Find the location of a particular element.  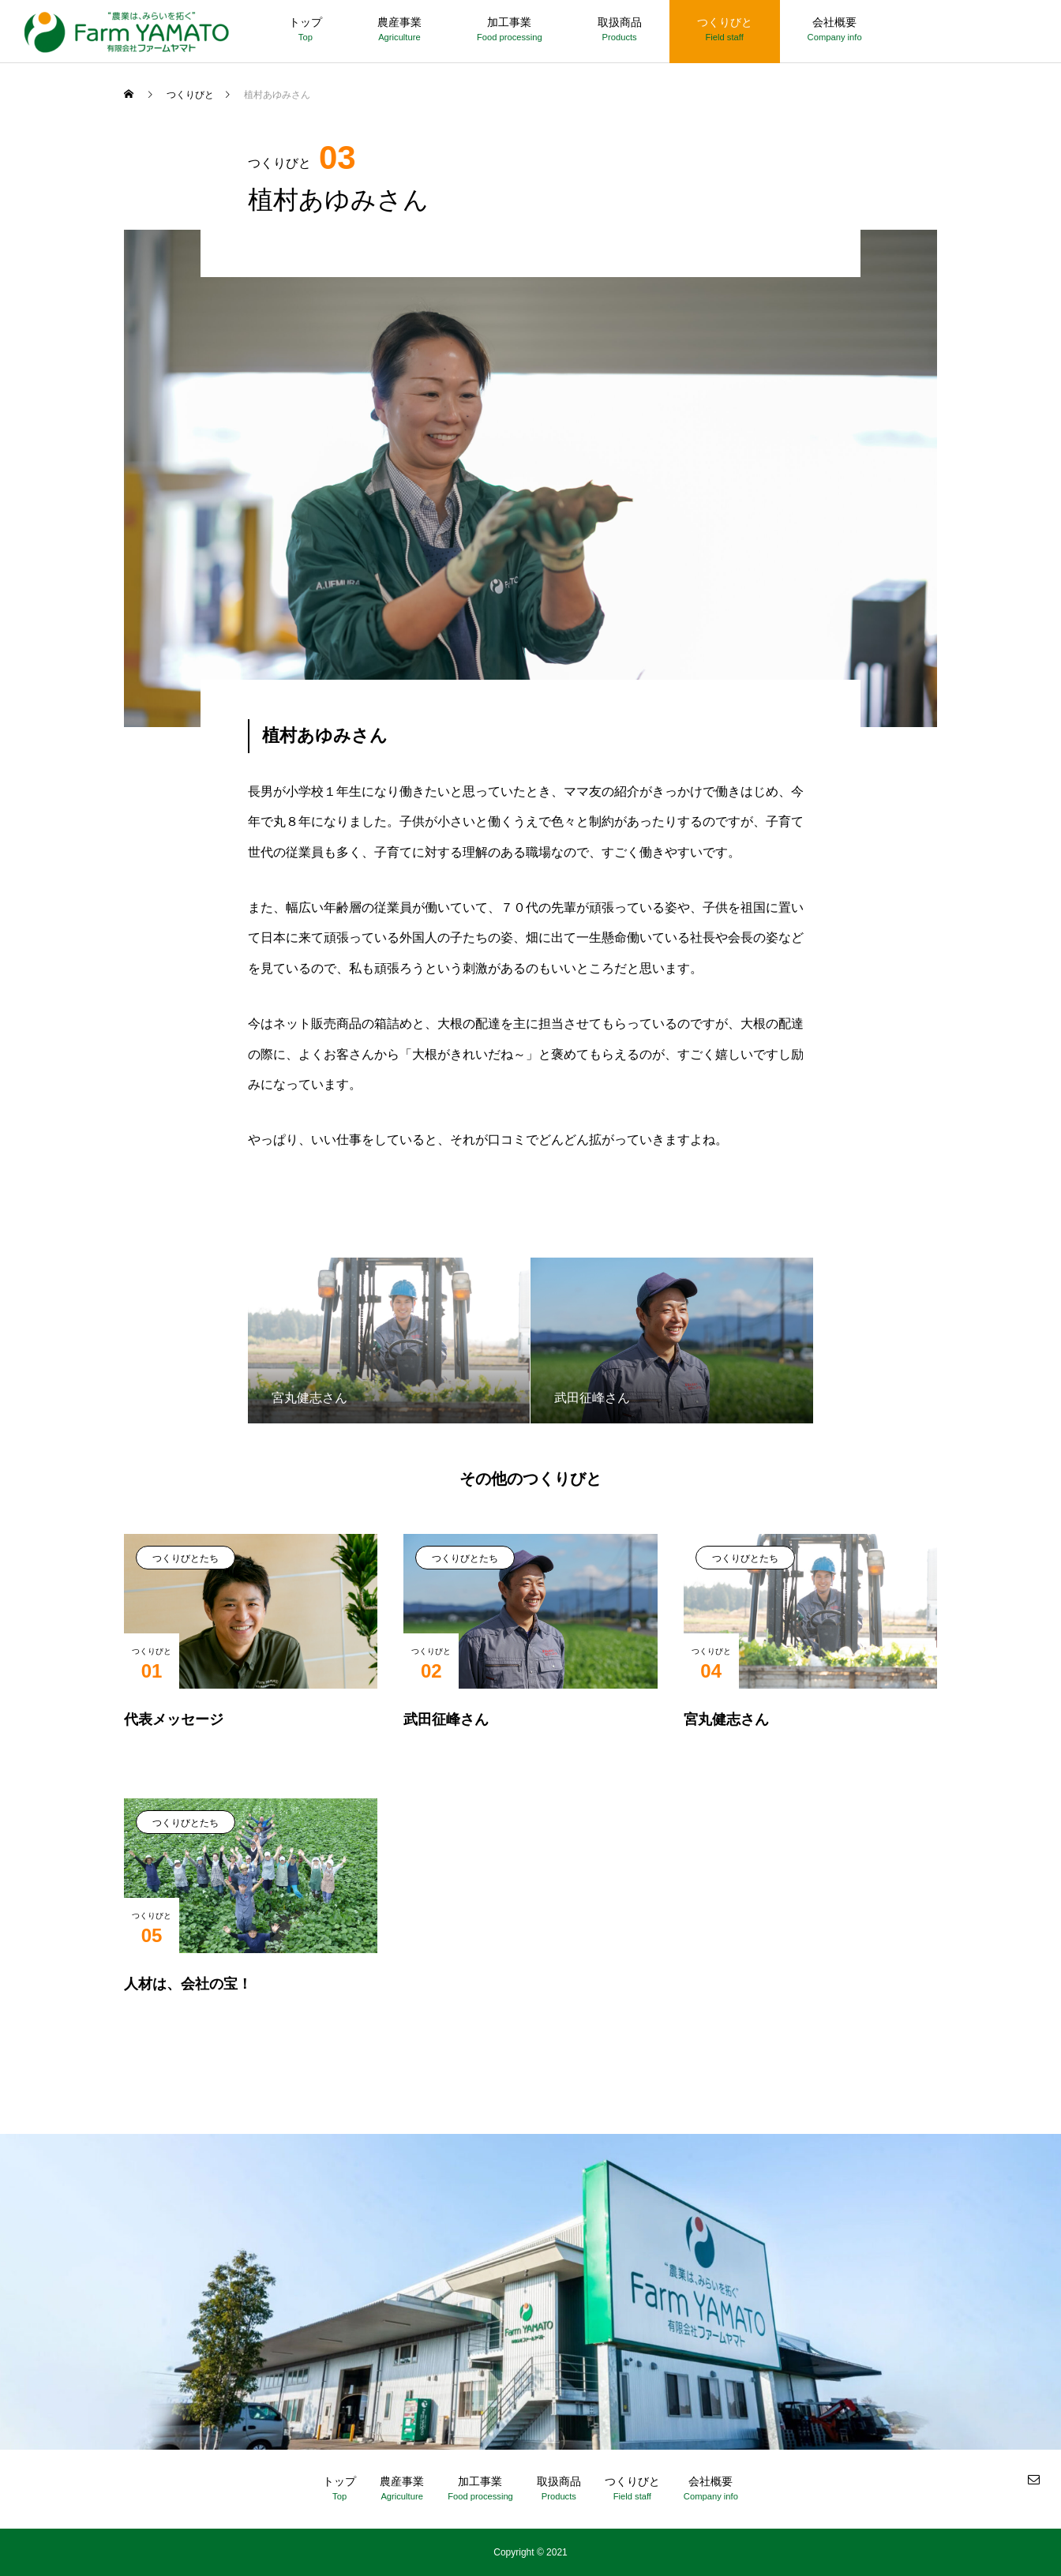

トップ is located at coordinates (305, 22).